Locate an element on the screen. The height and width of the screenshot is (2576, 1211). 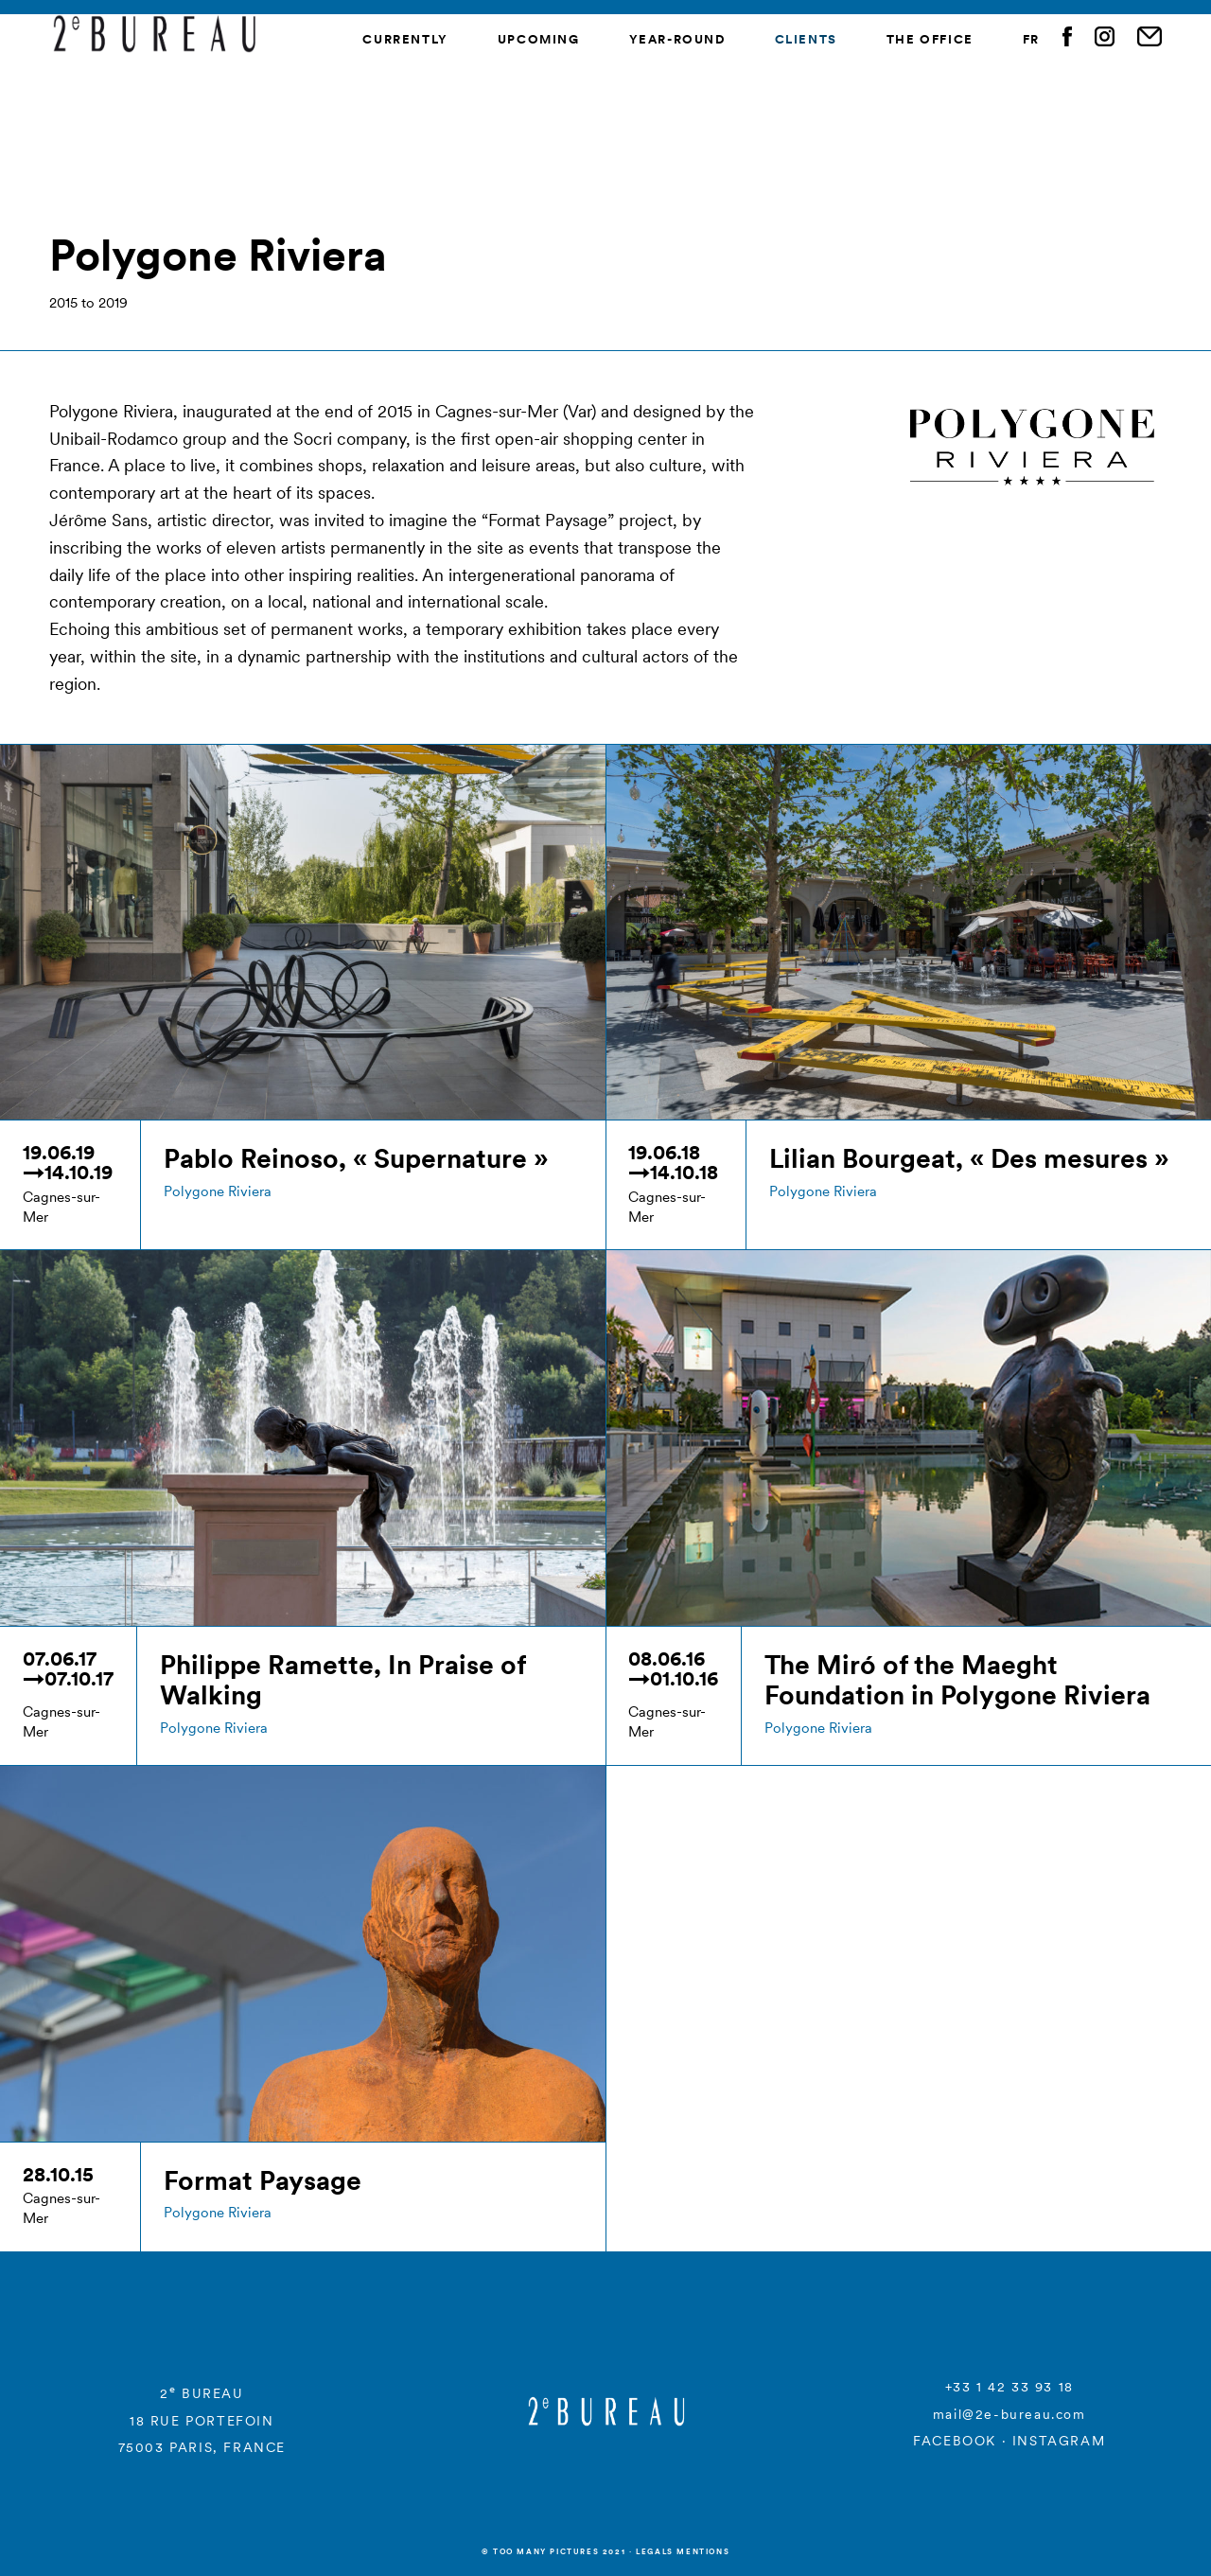
+33 1 42 33 93 18 is located at coordinates (1009, 2386).